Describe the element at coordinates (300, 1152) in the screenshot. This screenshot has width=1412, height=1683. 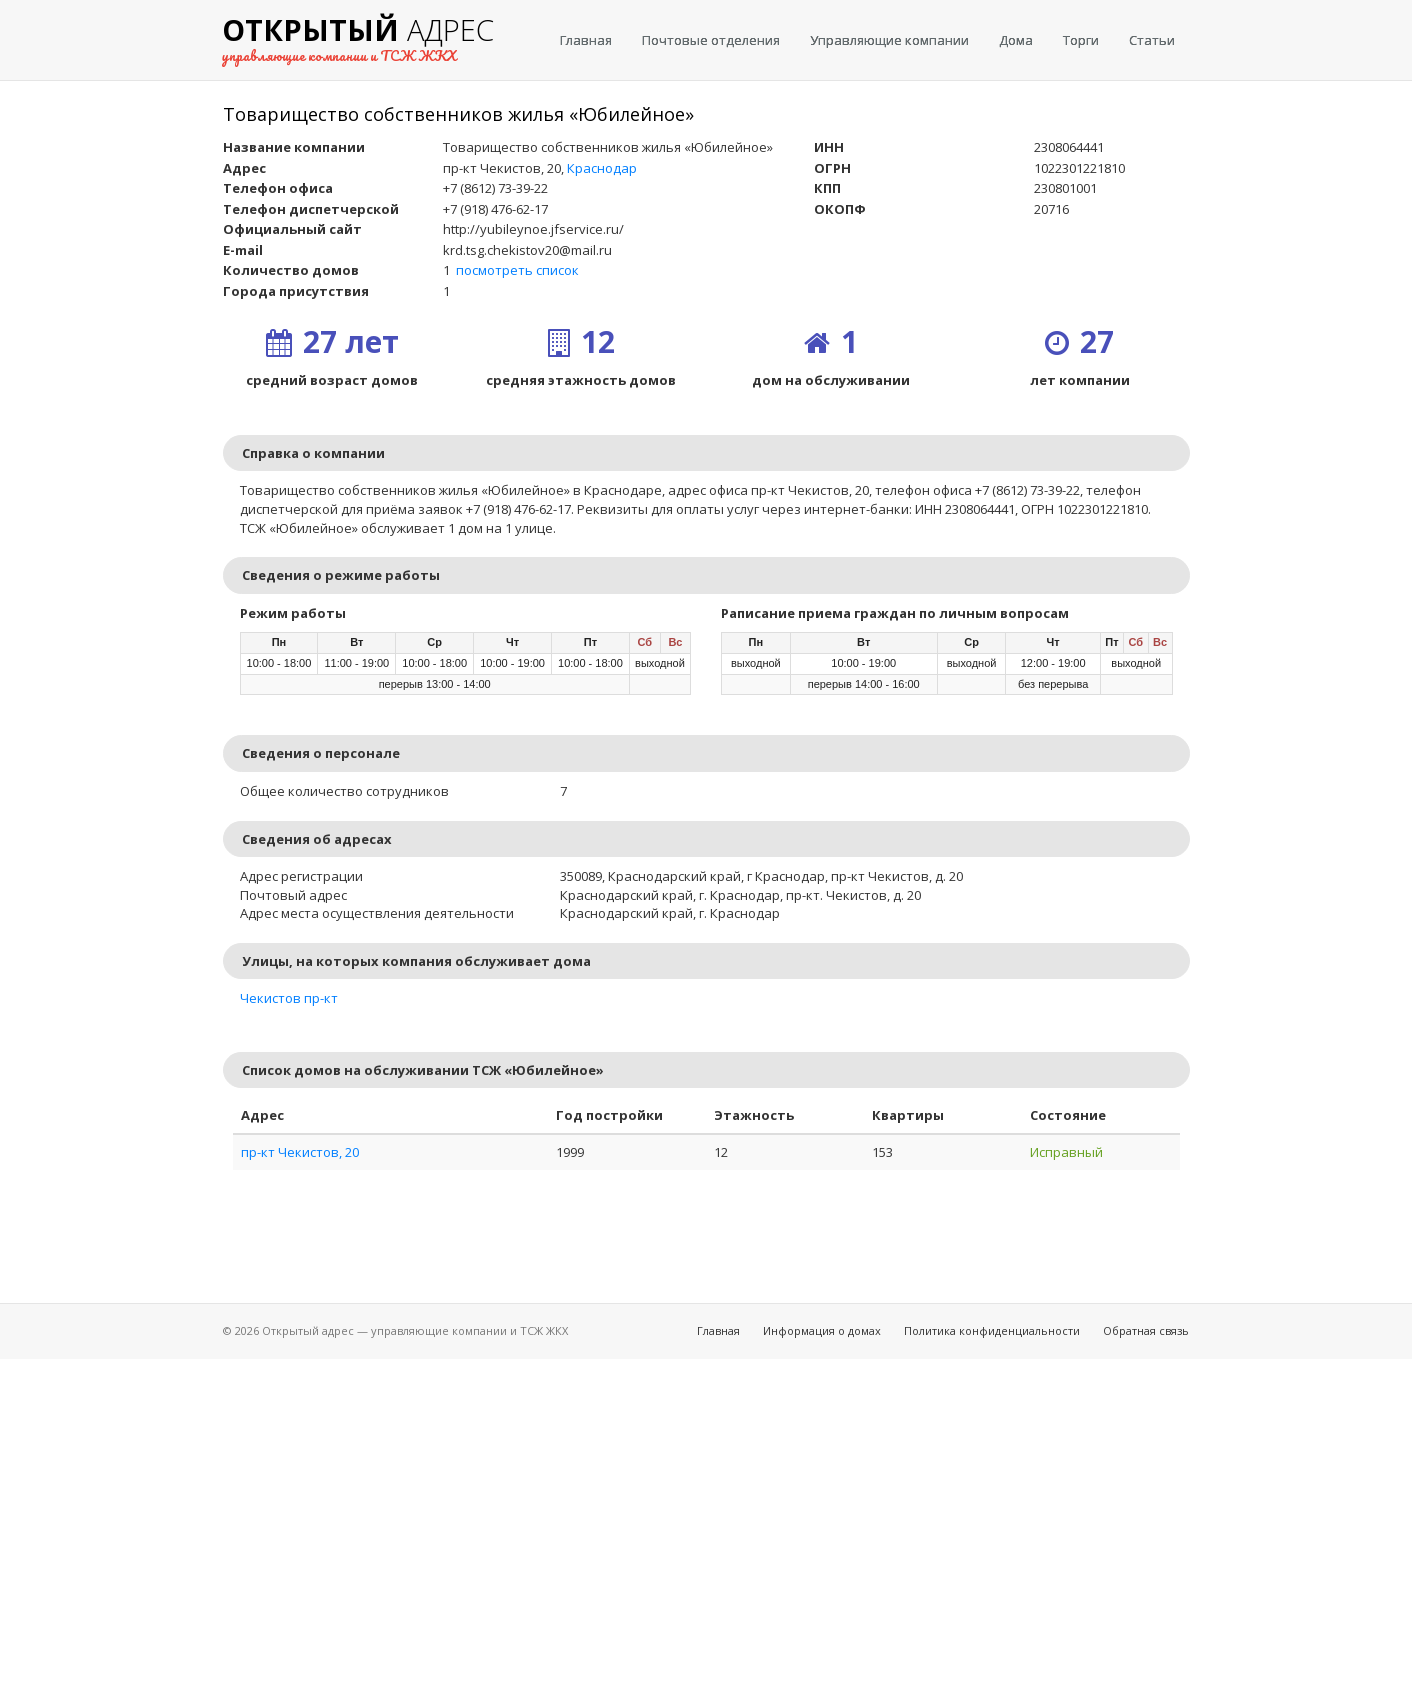
I see `пр-кт Чекистов, 20` at that location.